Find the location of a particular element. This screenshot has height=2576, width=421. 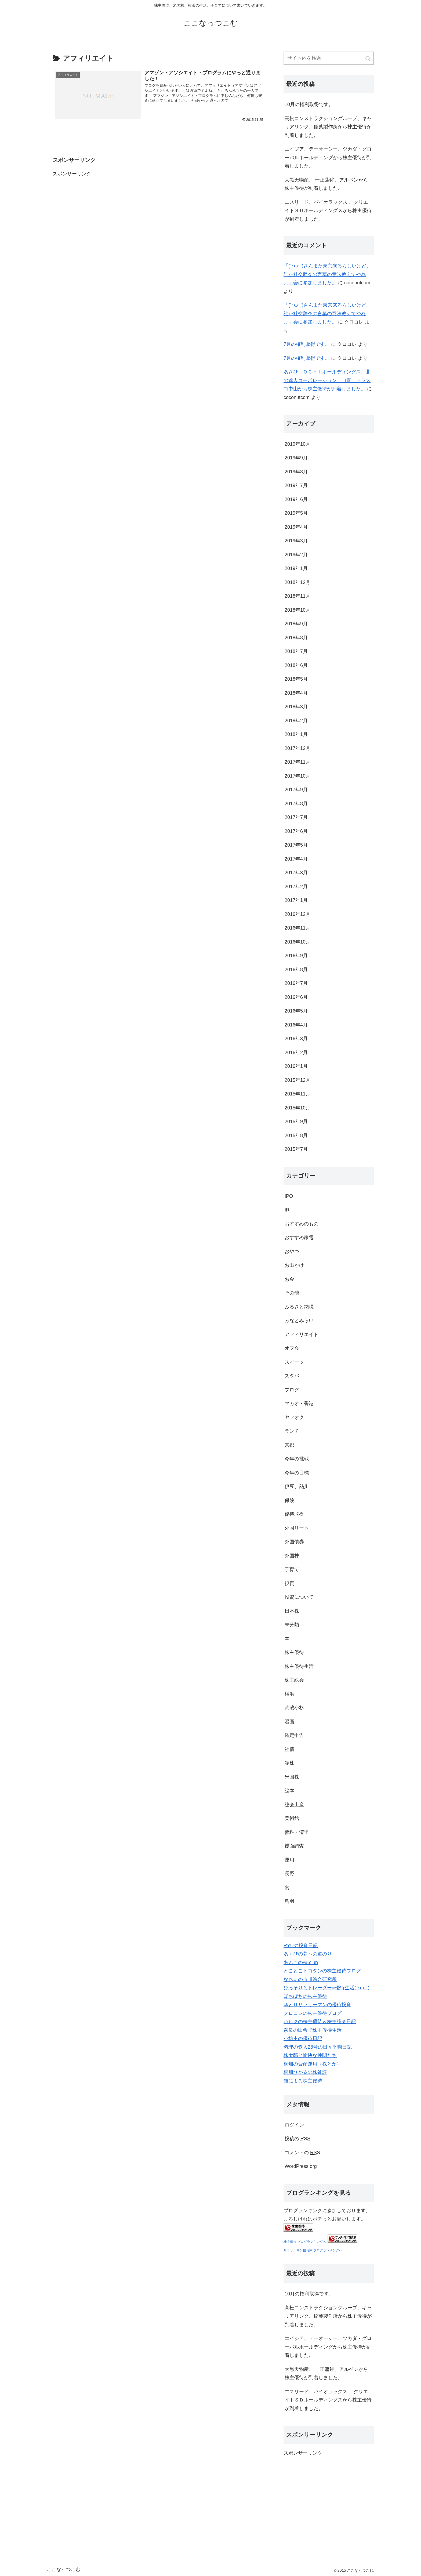

2019年4月 is located at coordinates (296, 527).